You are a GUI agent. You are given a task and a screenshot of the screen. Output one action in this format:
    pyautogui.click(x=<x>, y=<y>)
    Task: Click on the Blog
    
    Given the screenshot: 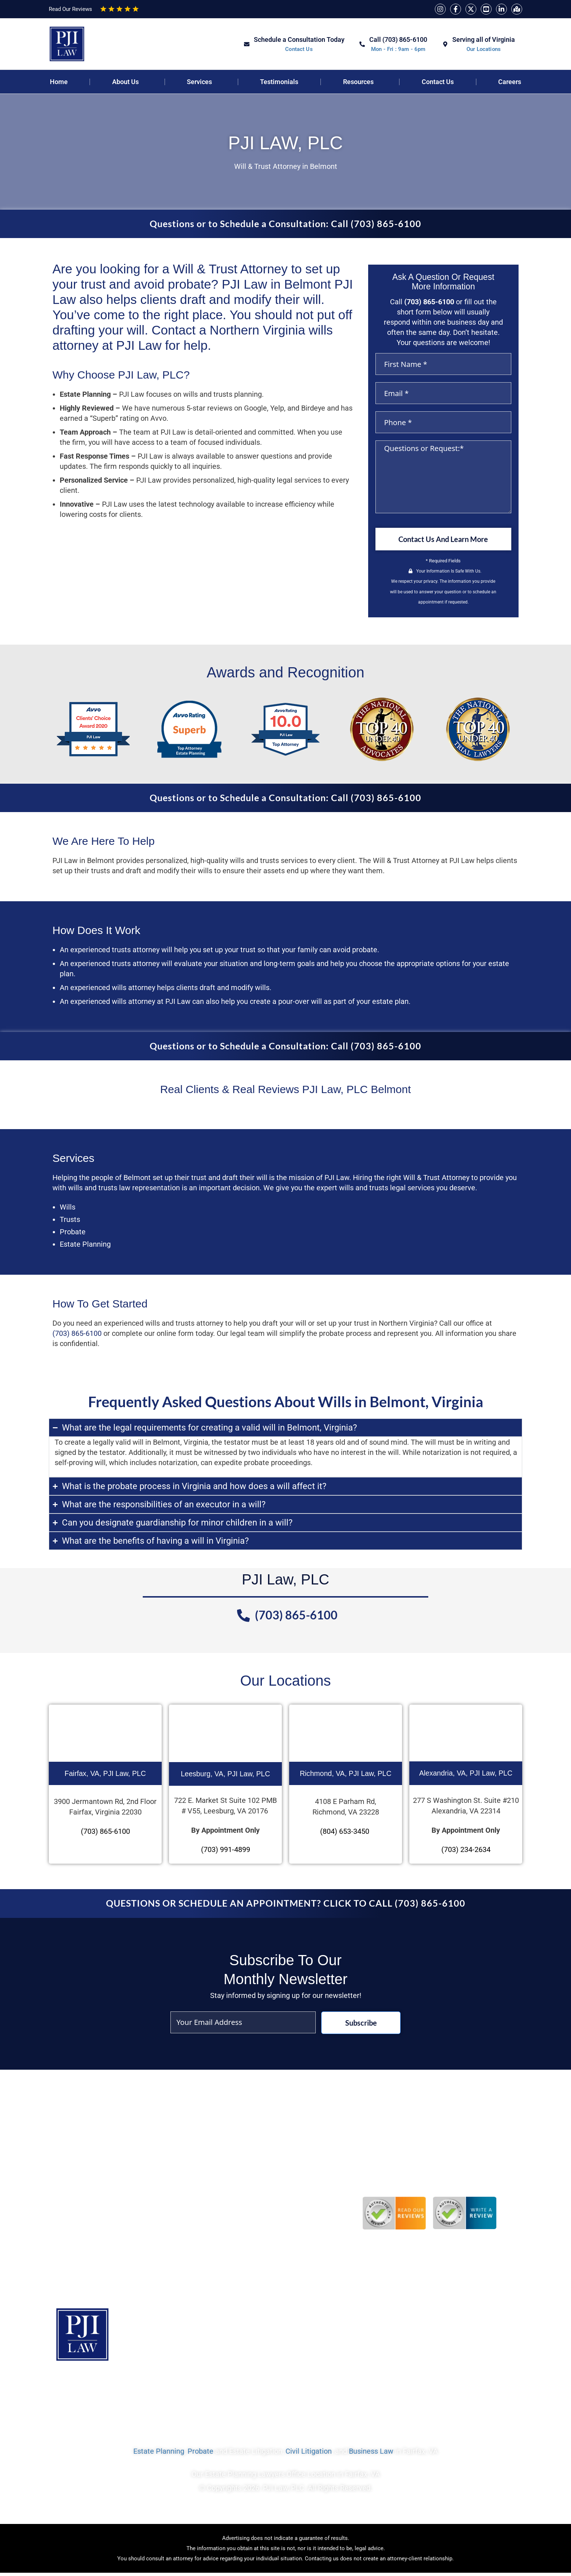 What is the action you would take?
    pyautogui.click(x=223, y=2393)
    